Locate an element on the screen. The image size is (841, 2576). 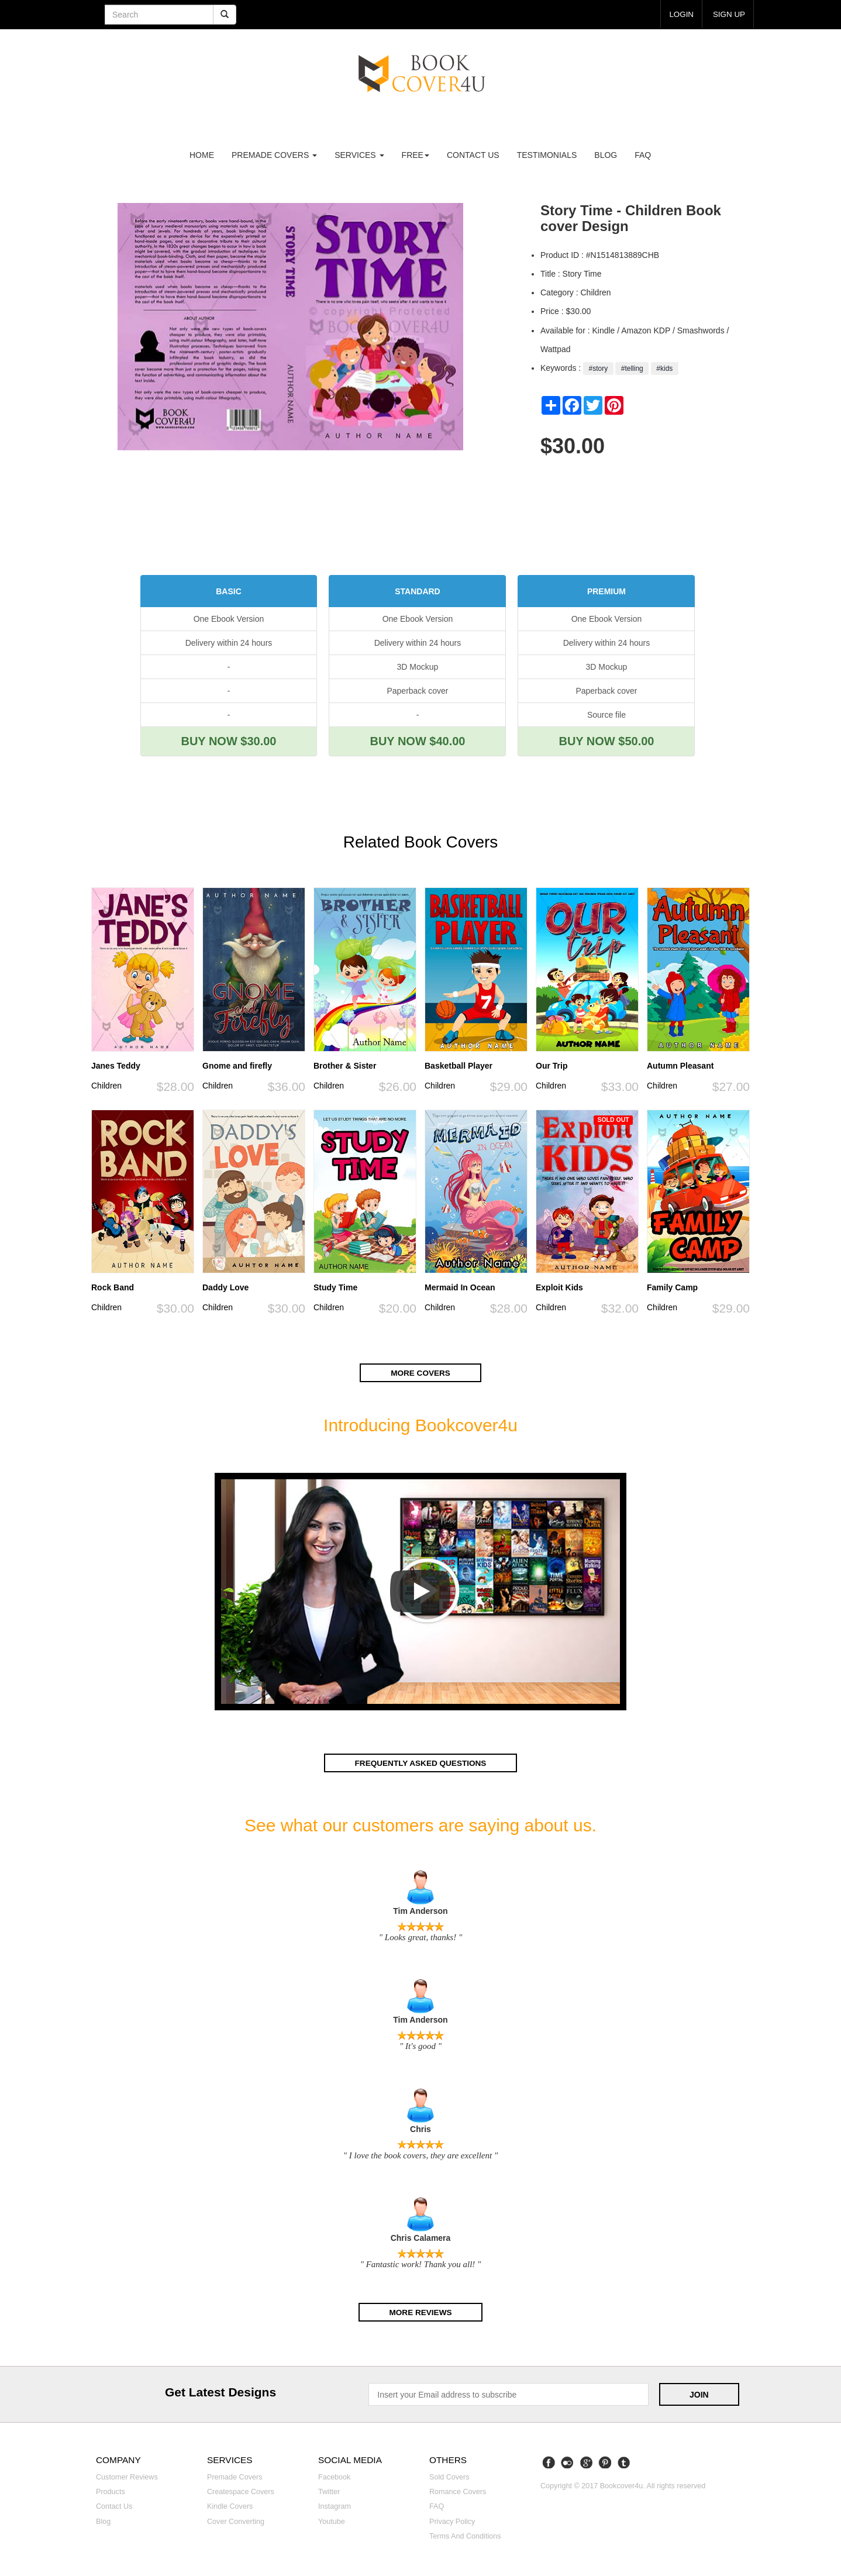
Createspace covers is located at coordinates (240, 2491).